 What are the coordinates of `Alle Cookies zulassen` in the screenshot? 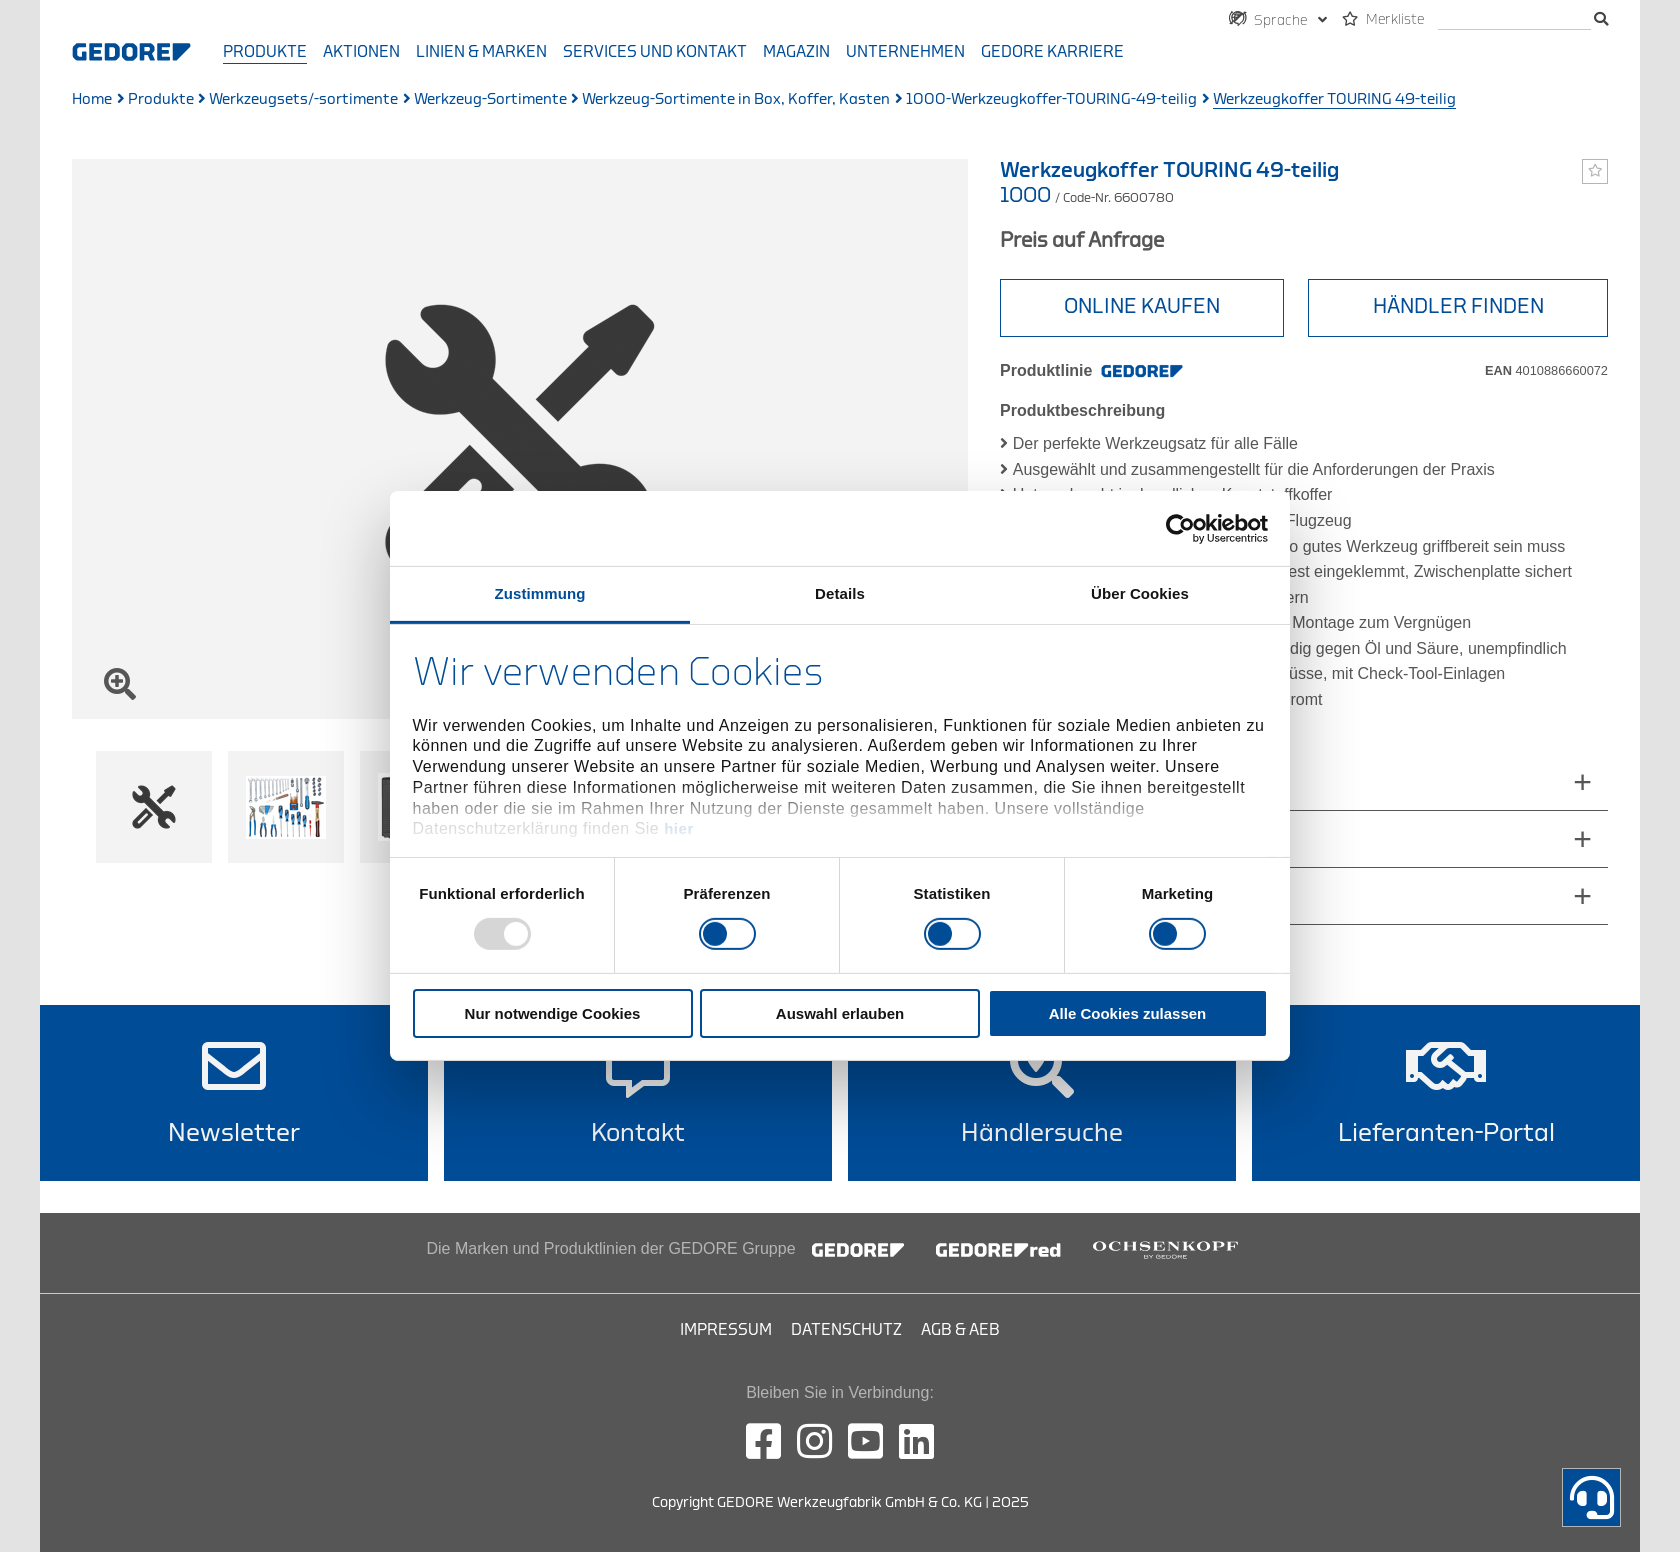 It's located at (1128, 1013).